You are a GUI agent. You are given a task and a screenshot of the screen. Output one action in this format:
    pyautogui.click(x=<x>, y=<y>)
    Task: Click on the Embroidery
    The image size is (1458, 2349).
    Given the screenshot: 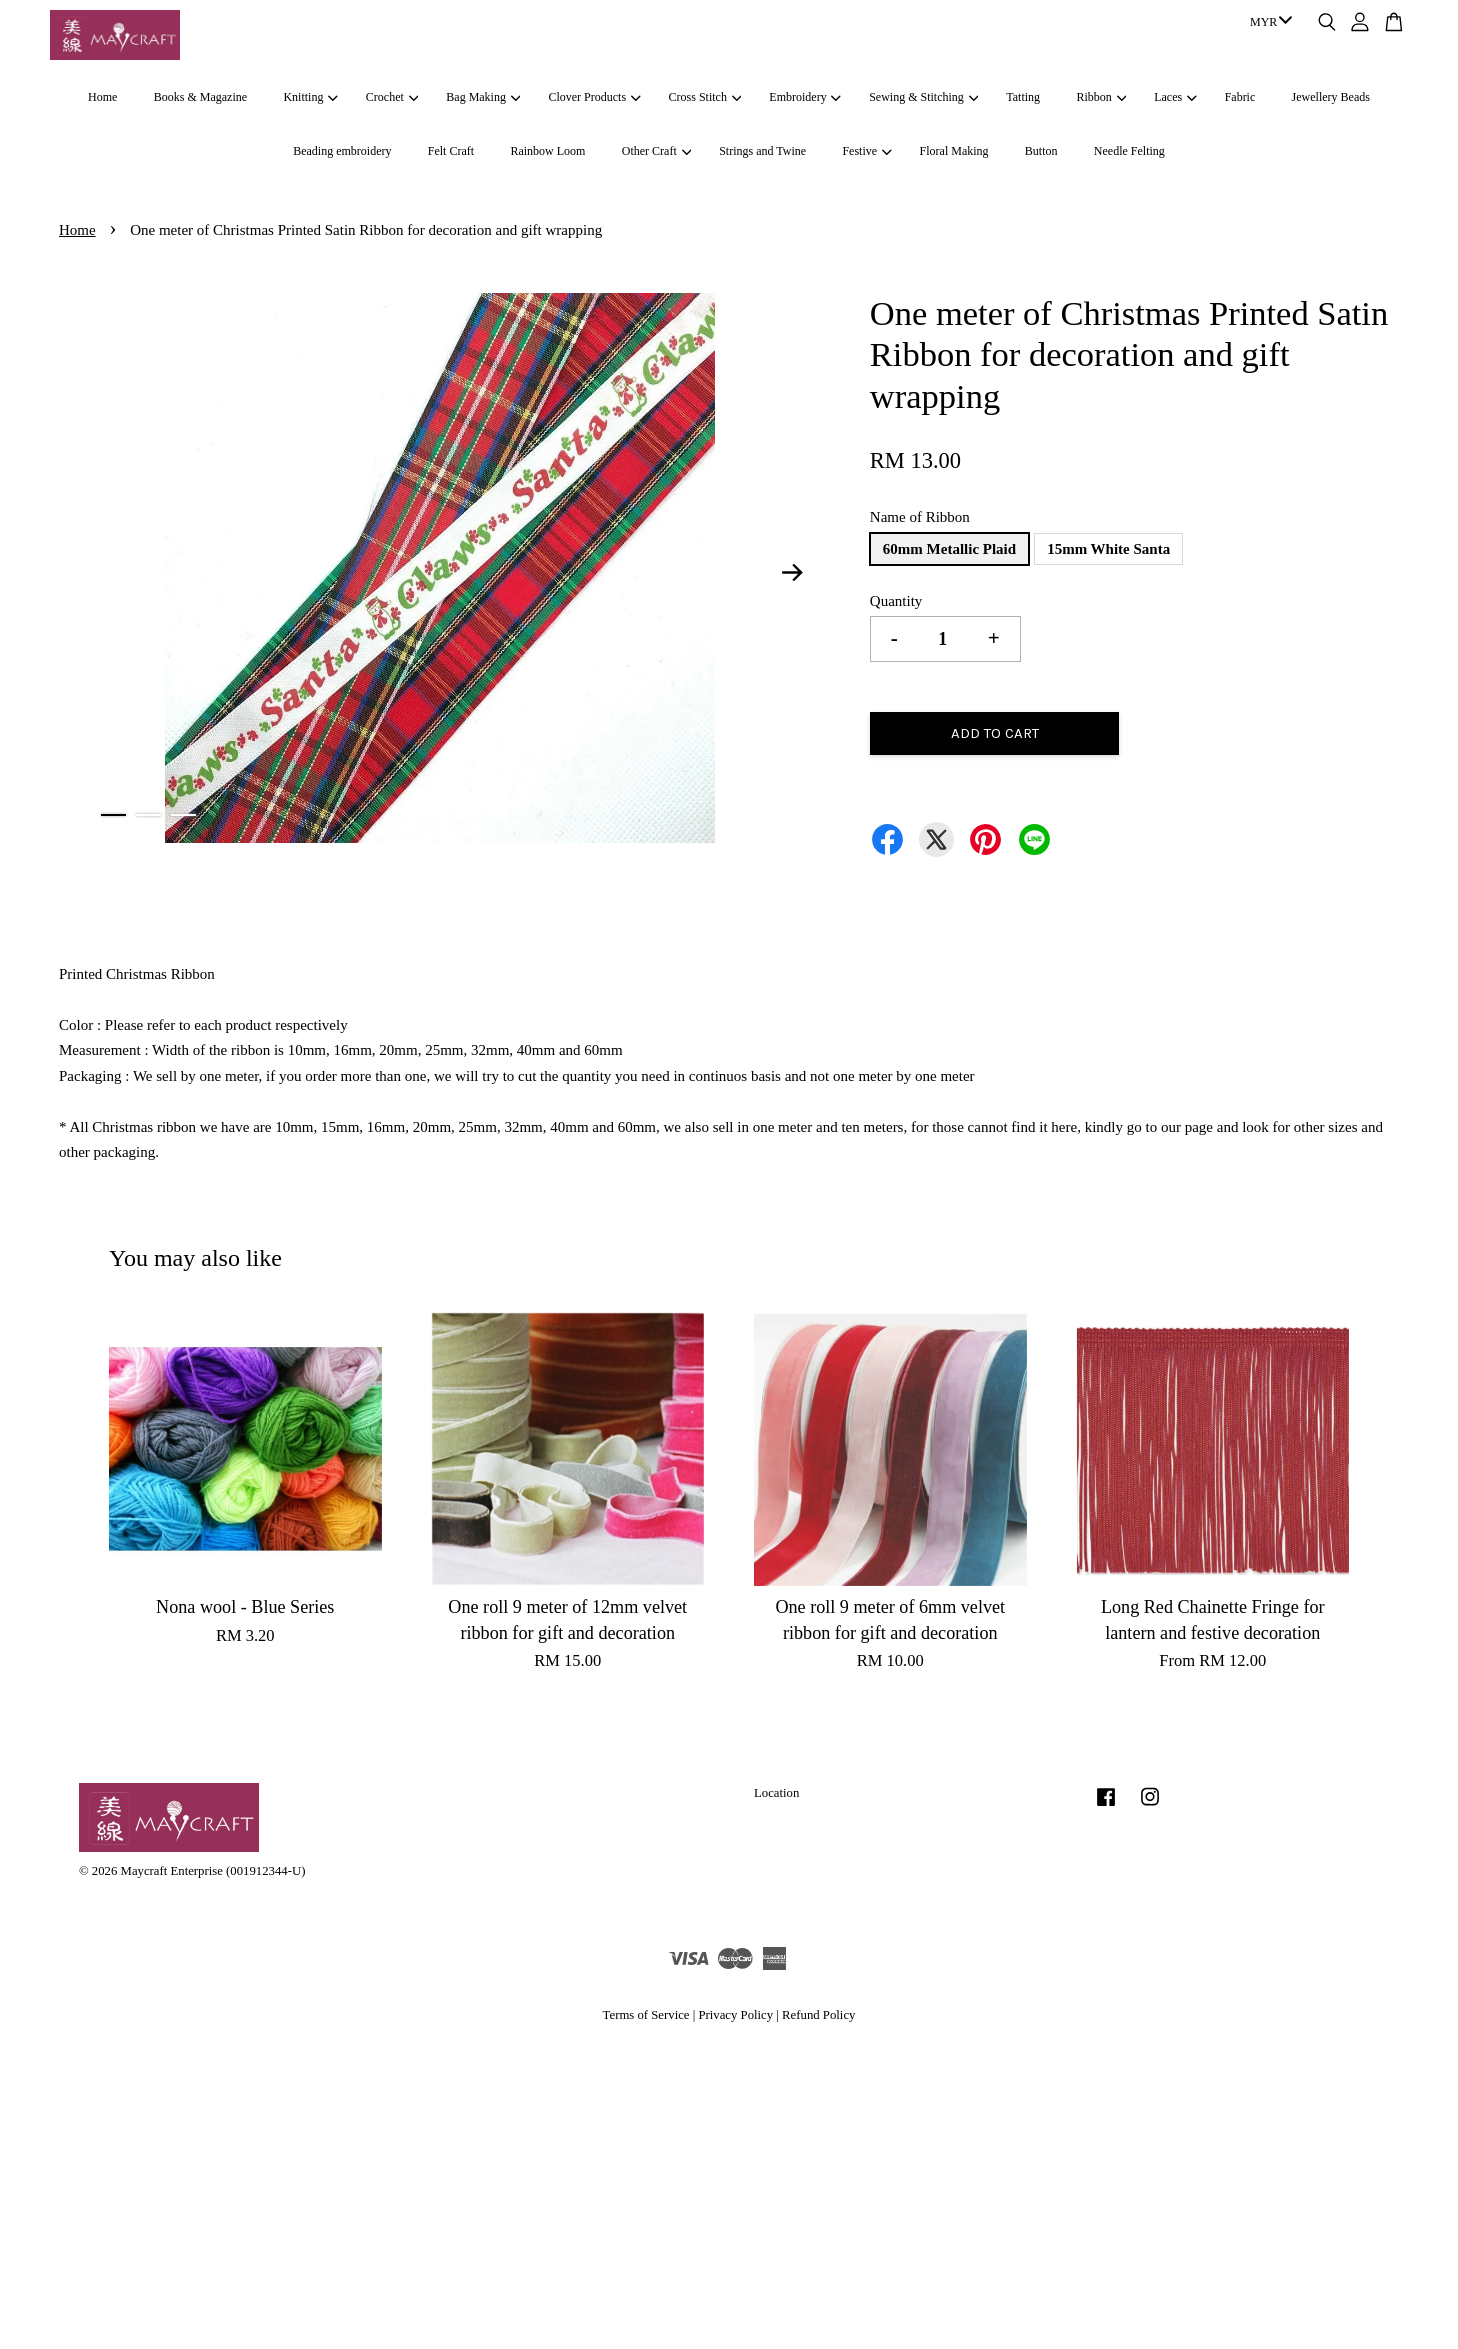 What is the action you would take?
    pyautogui.click(x=805, y=97)
    